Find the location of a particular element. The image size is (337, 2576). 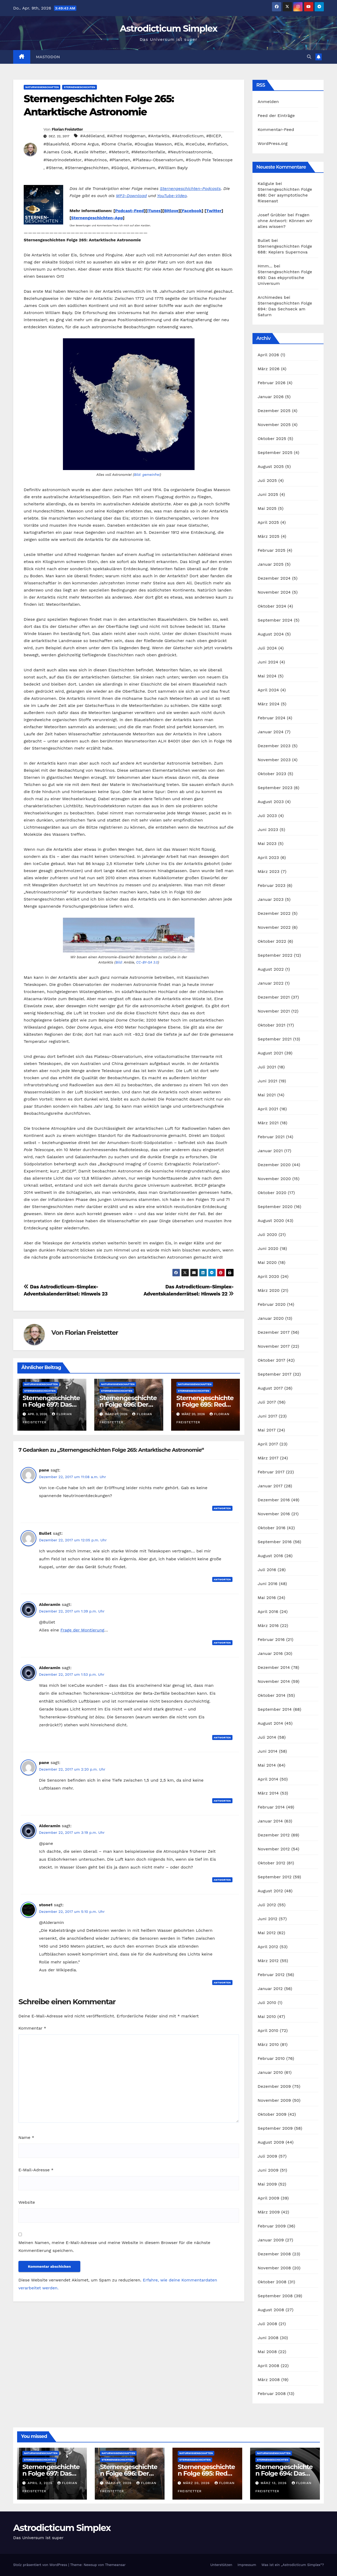

Unterstützen is located at coordinates (221, 2565).